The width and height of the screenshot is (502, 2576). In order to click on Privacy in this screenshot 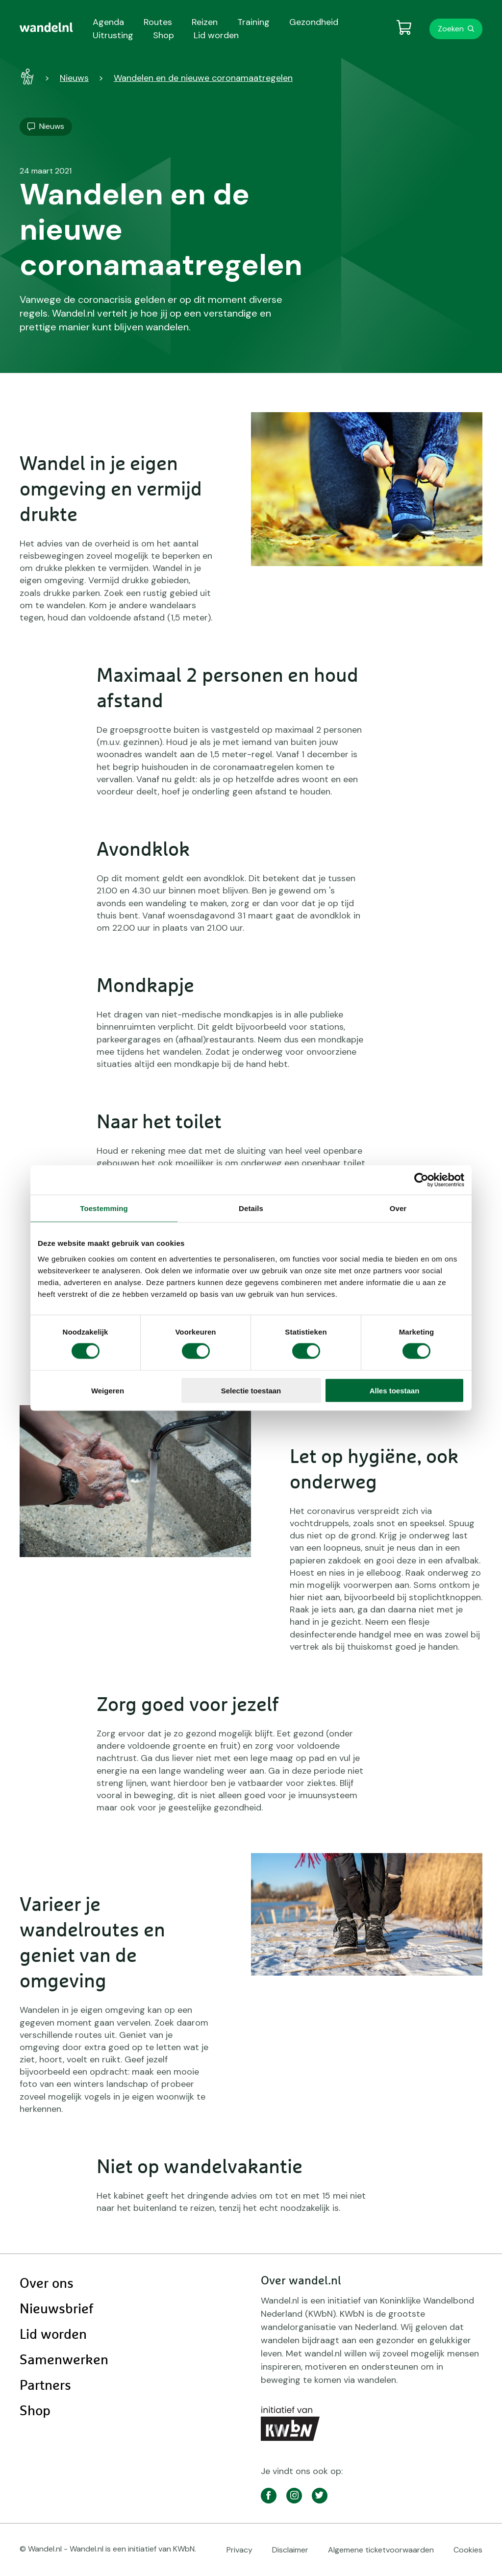, I will do `click(239, 2550)`.